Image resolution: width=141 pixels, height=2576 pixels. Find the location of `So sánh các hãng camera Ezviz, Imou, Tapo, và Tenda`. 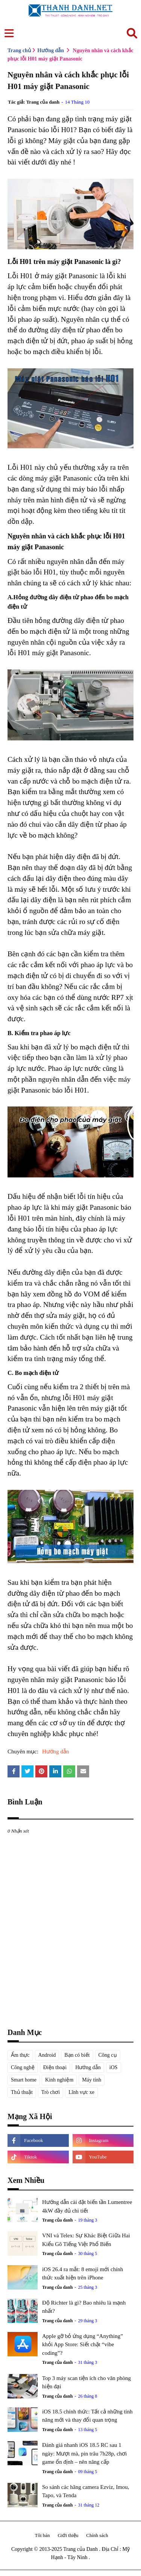

So sánh các hãng camera Ezviz, Imou, Tapo, và Tenda is located at coordinates (85, 2491).